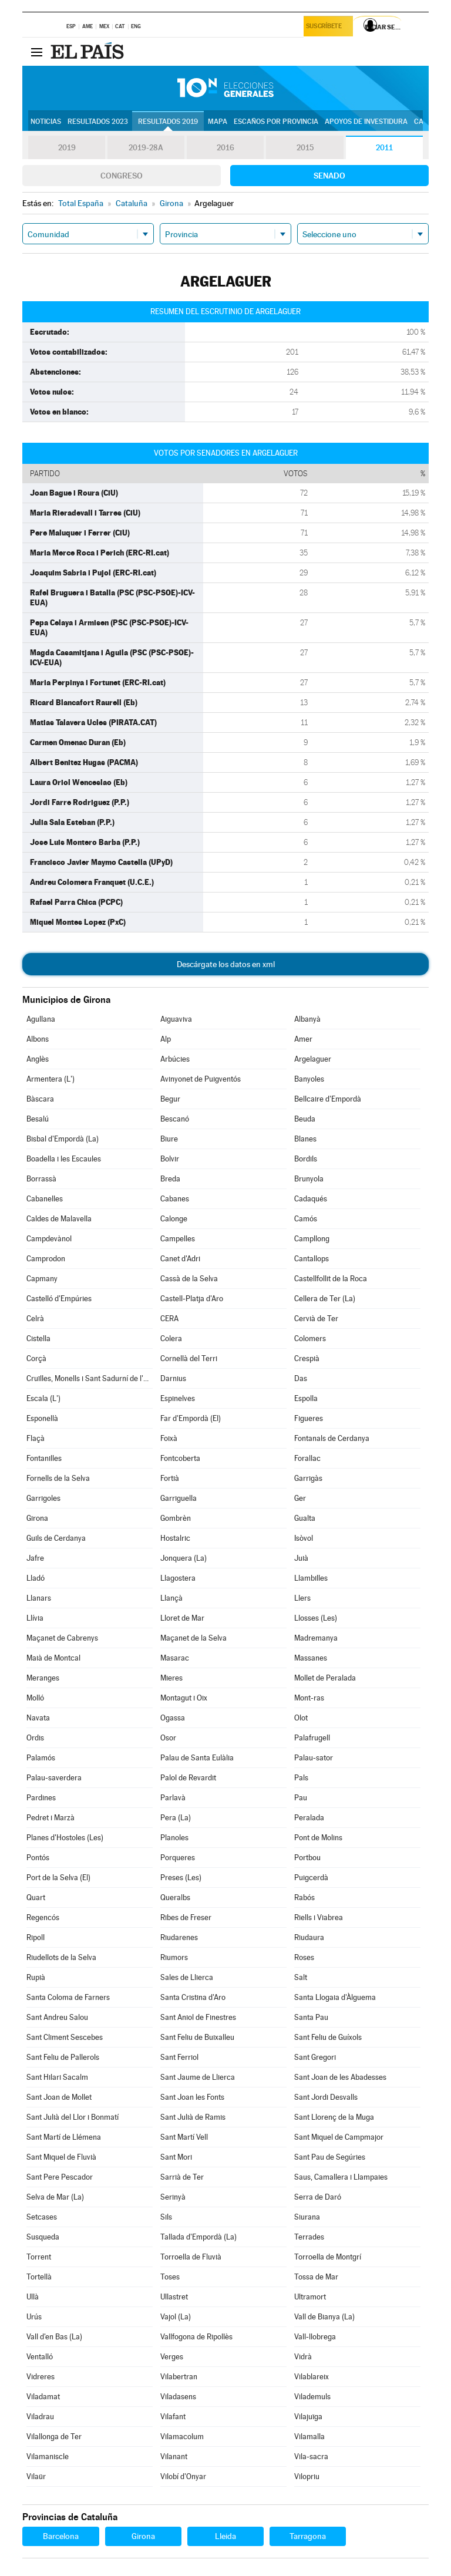 The image size is (451, 2576). I want to click on Castelló d'Empúries, so click(59, 1298).